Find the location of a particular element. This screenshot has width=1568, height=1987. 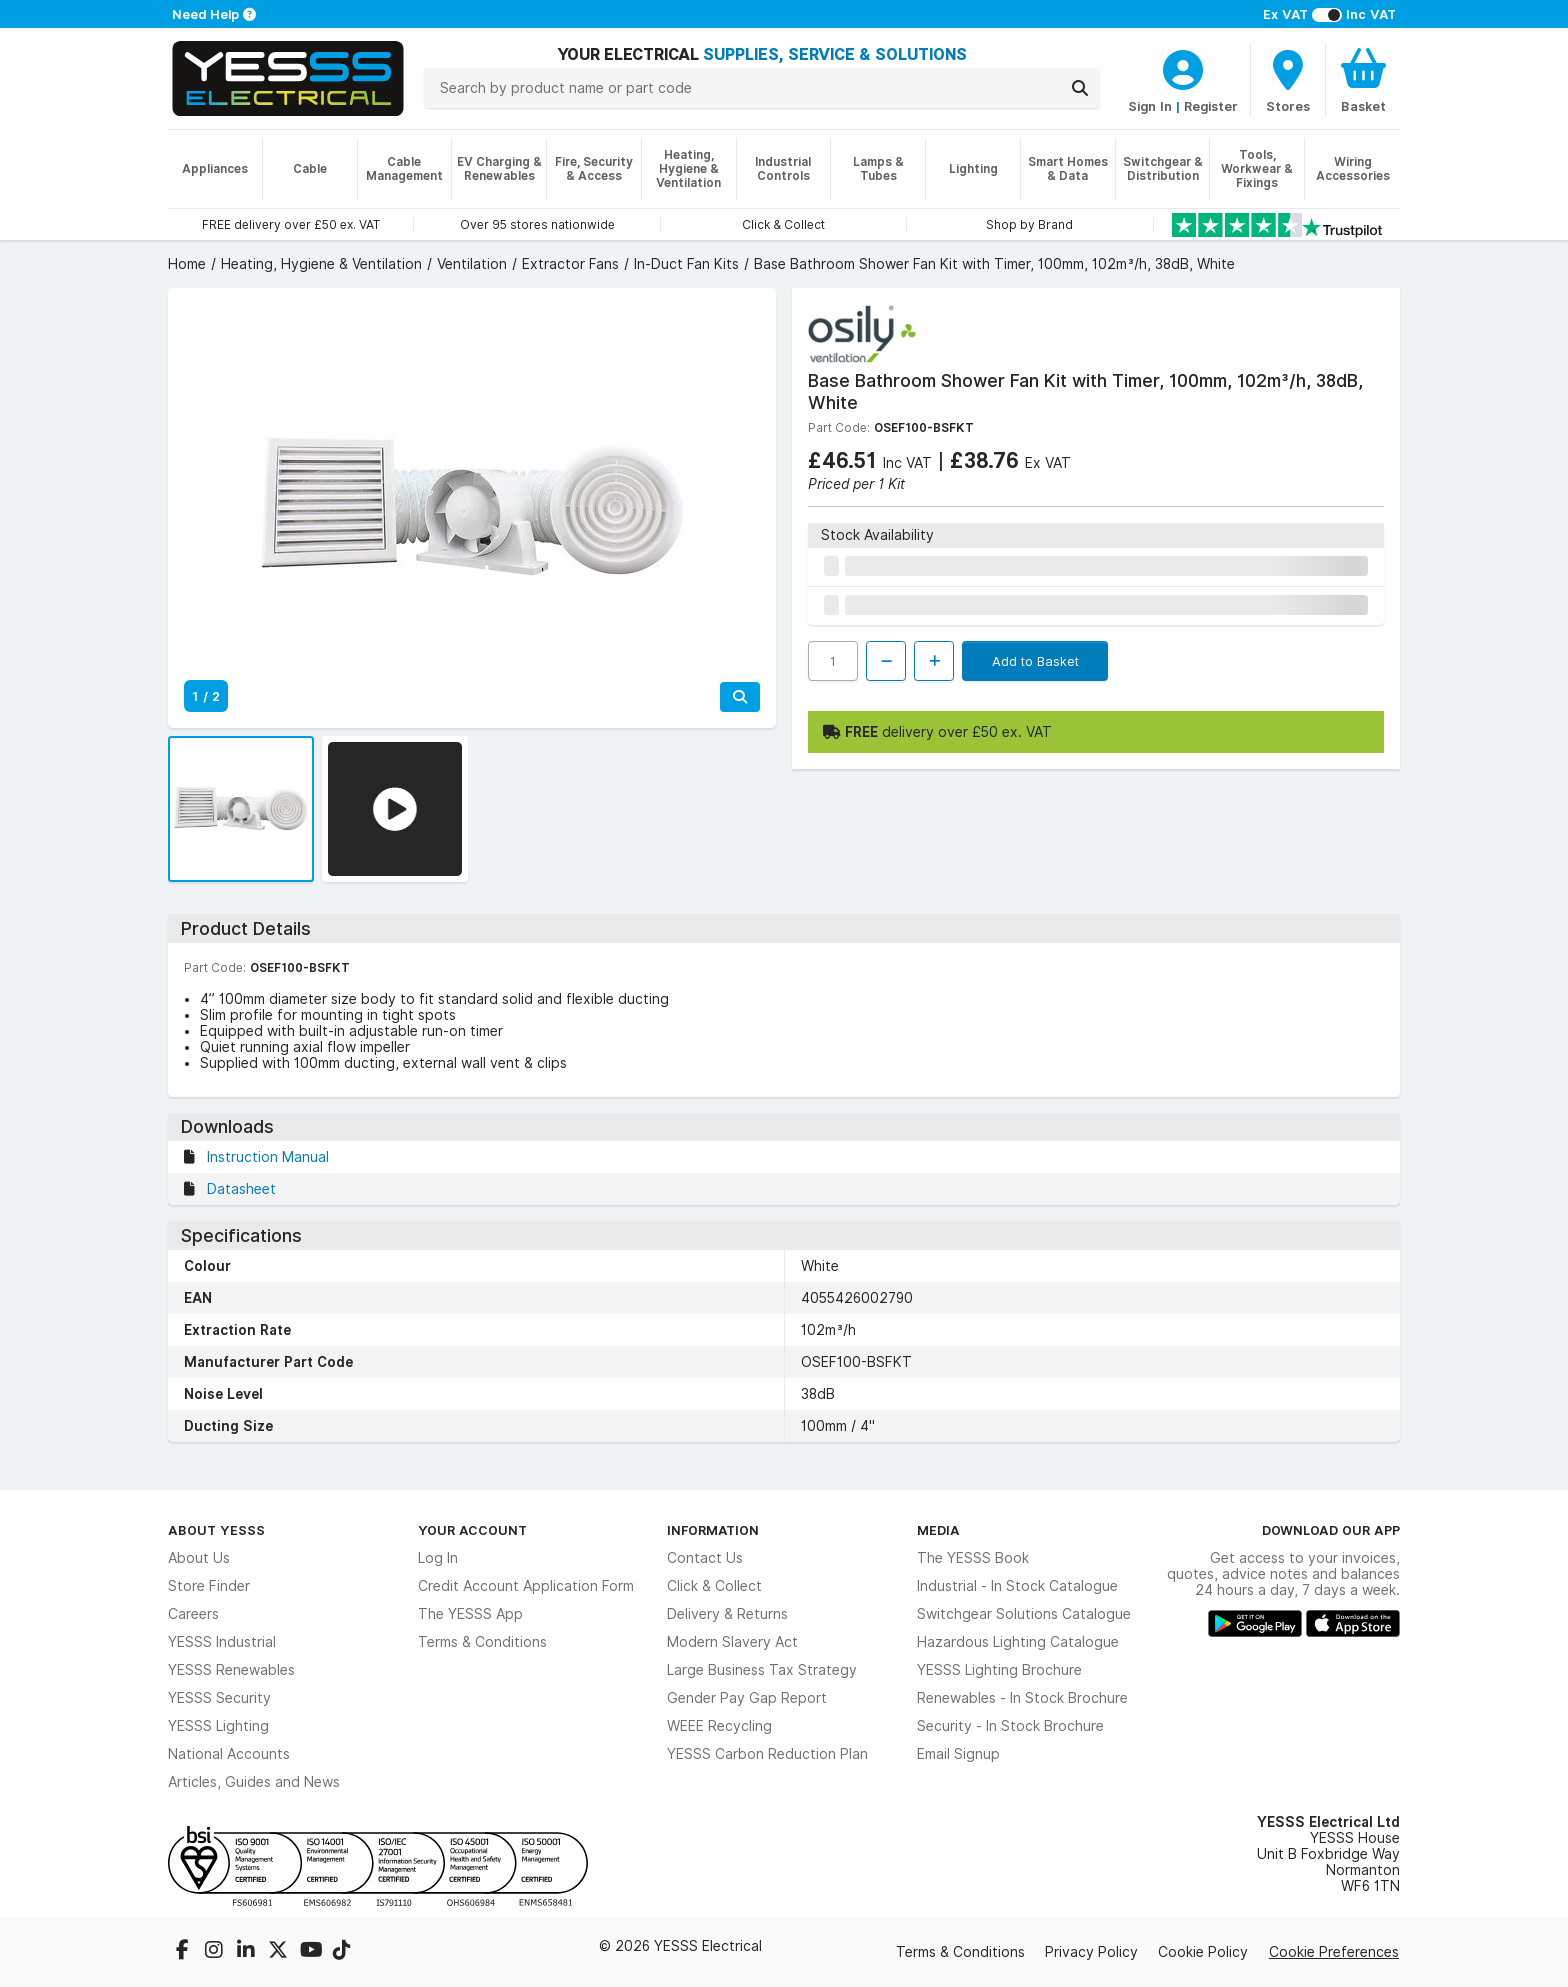

Cookie Policy is located at coordinates (1203, 1952).